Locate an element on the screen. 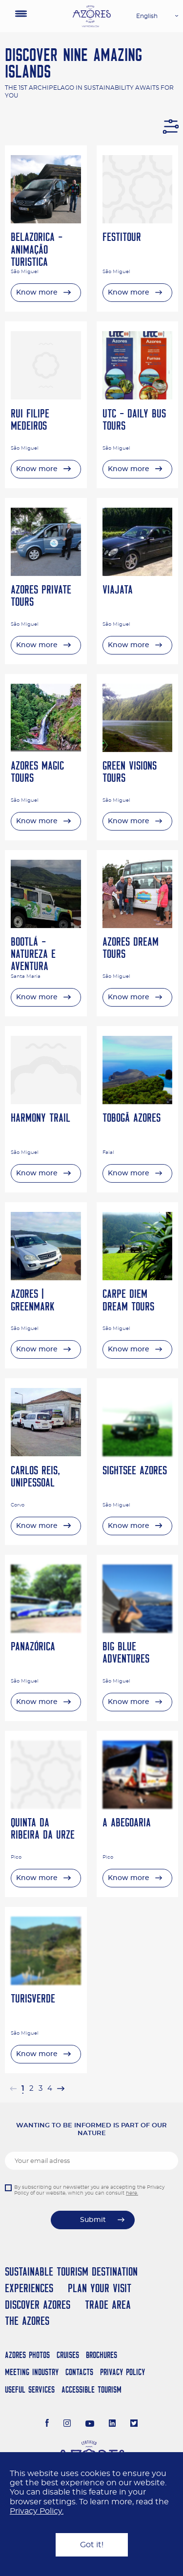  Brochures is located at coordinates (101, 2354).